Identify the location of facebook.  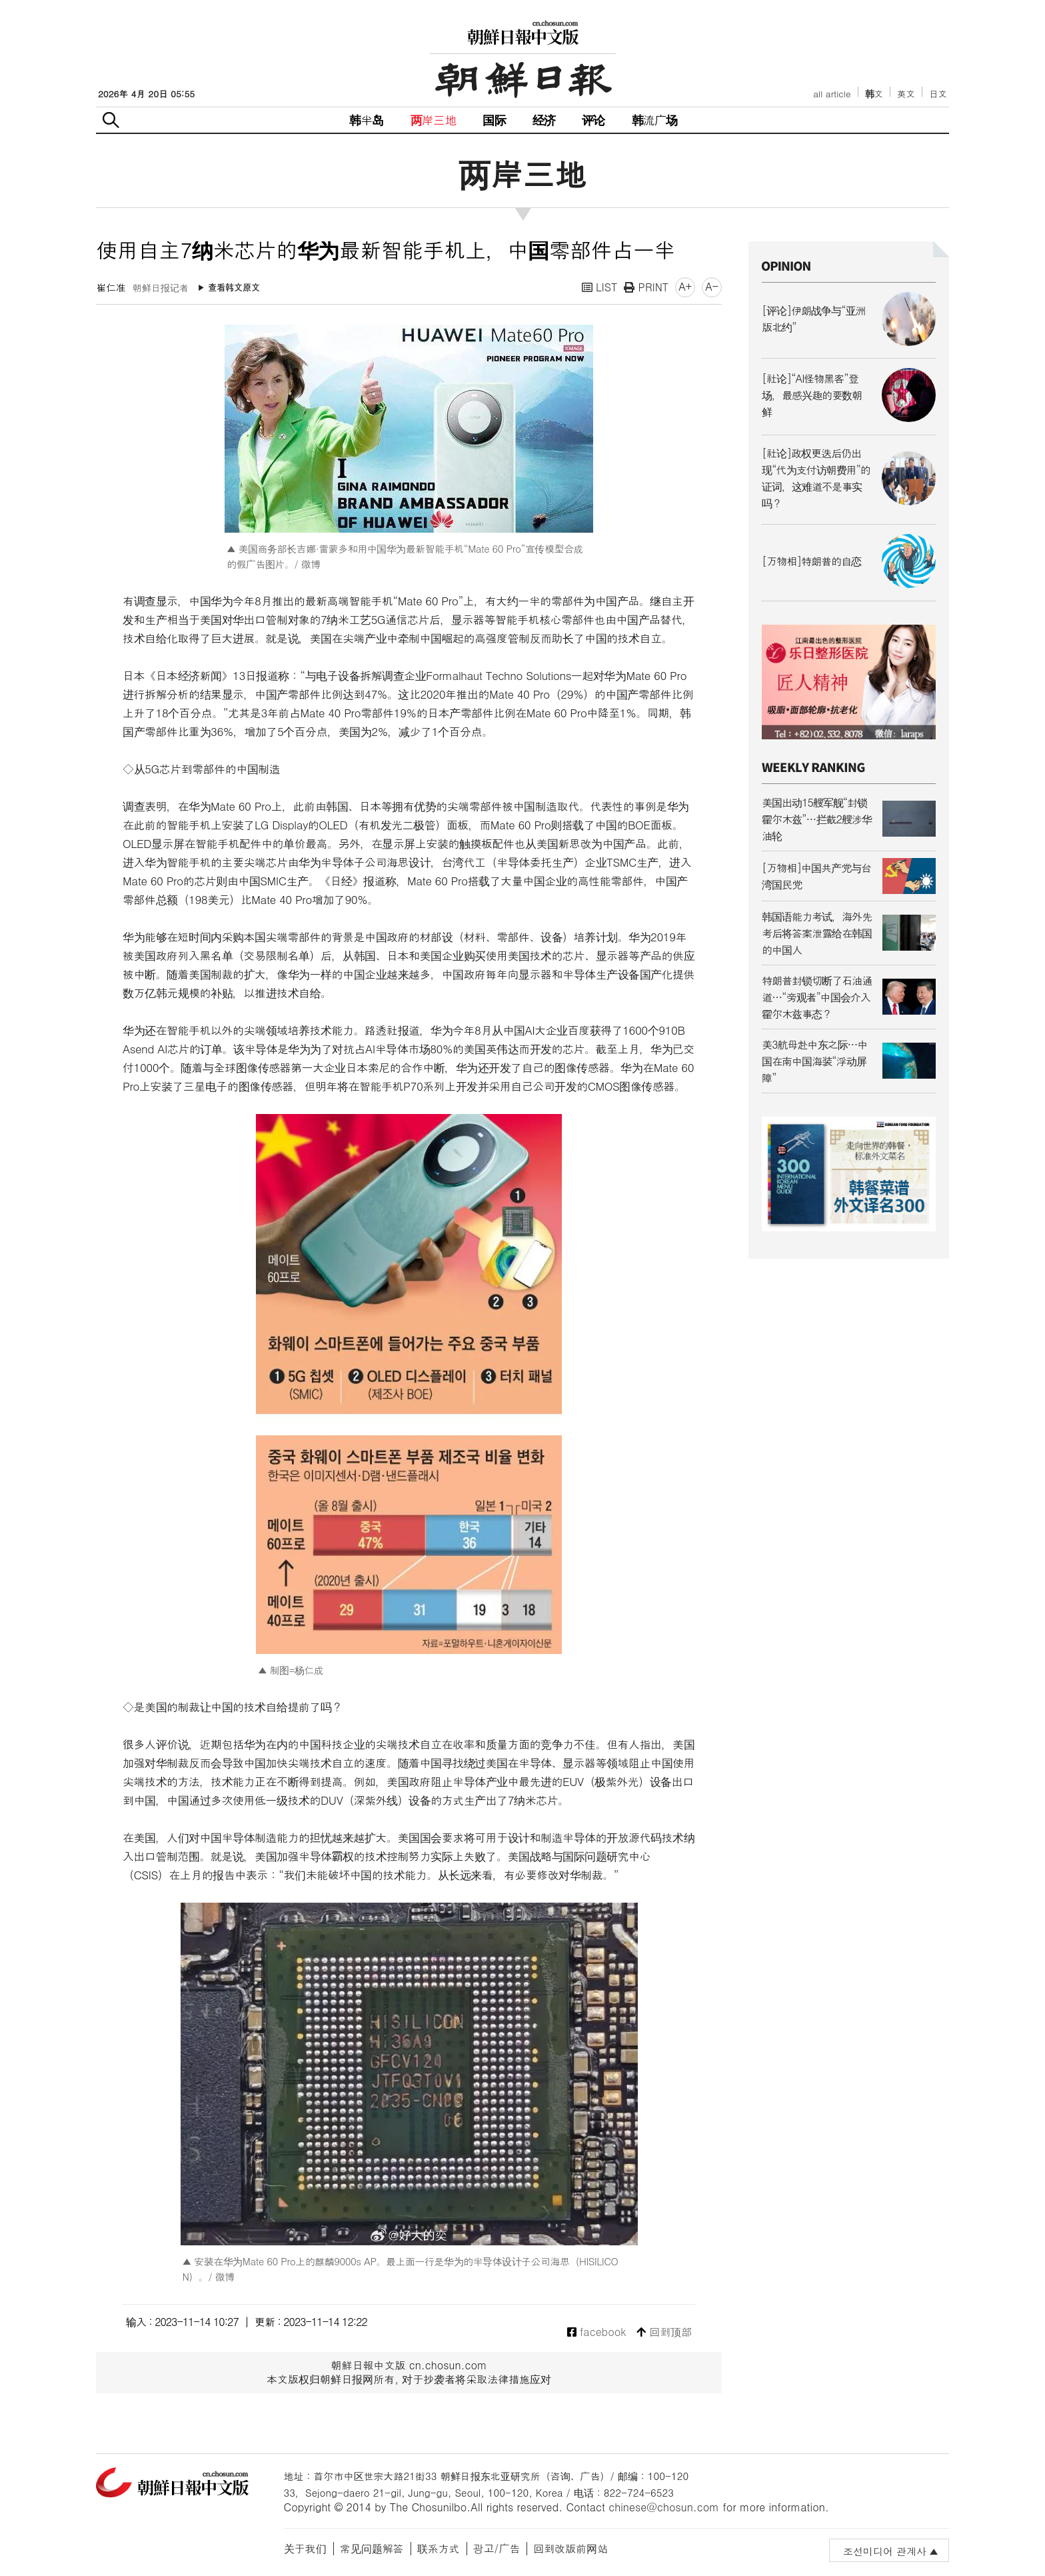
(596, 2332).